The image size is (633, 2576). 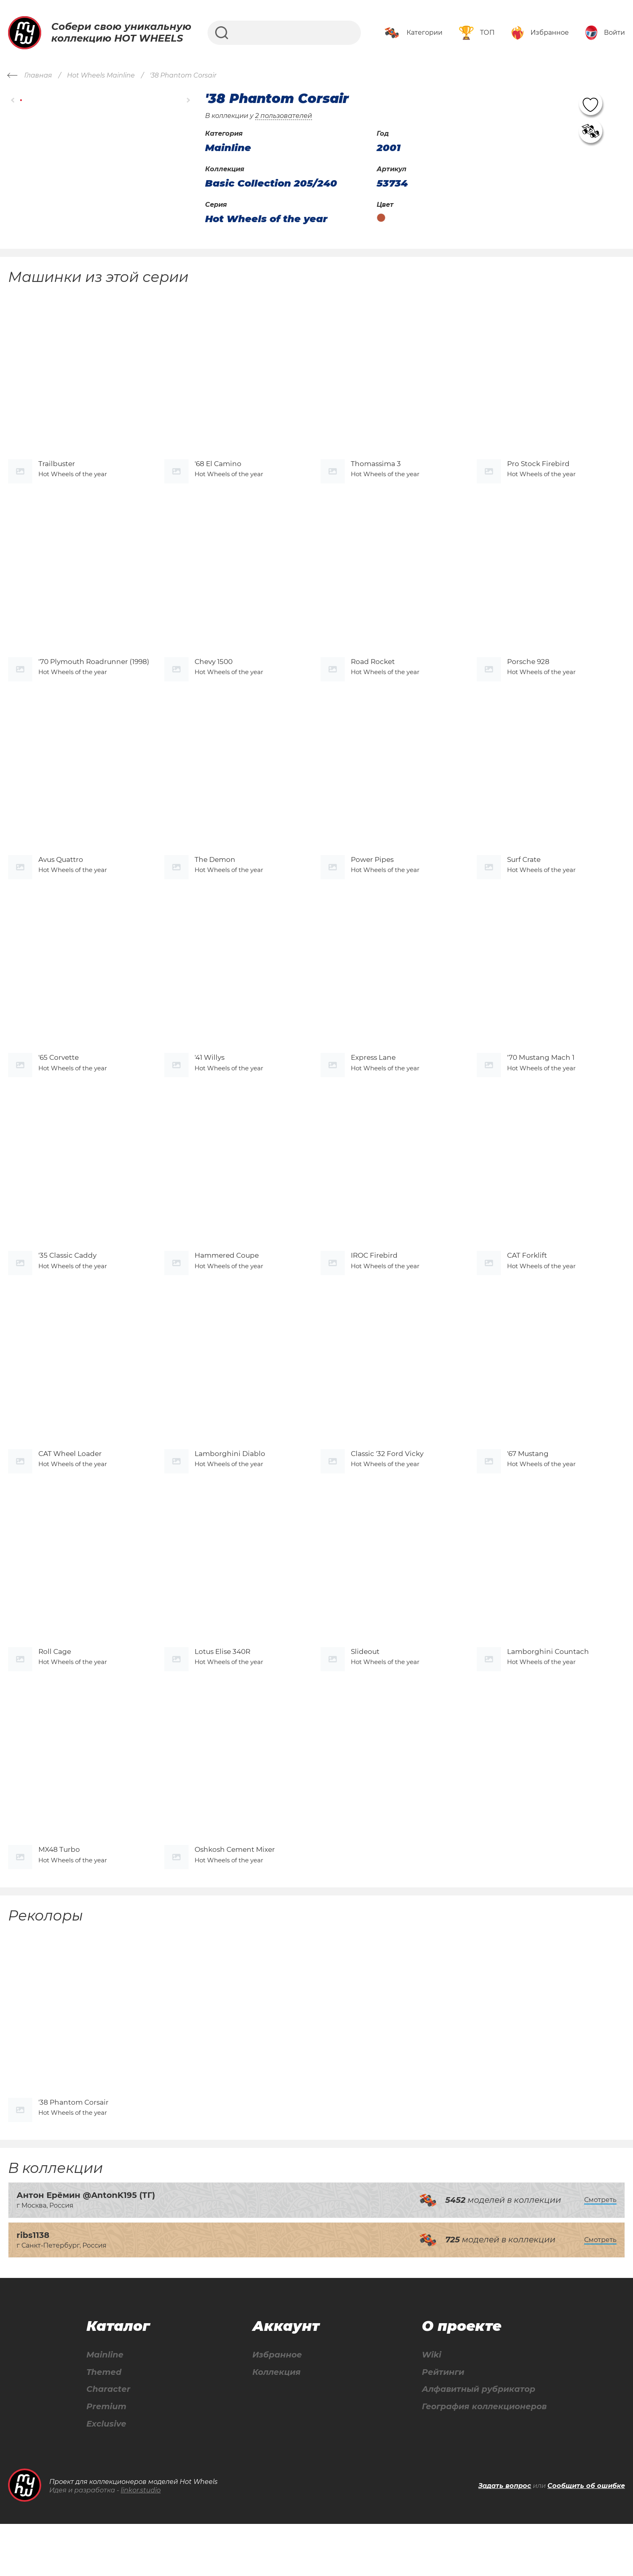 I want to click on 2 пользователей, so click(x=283, y=116).